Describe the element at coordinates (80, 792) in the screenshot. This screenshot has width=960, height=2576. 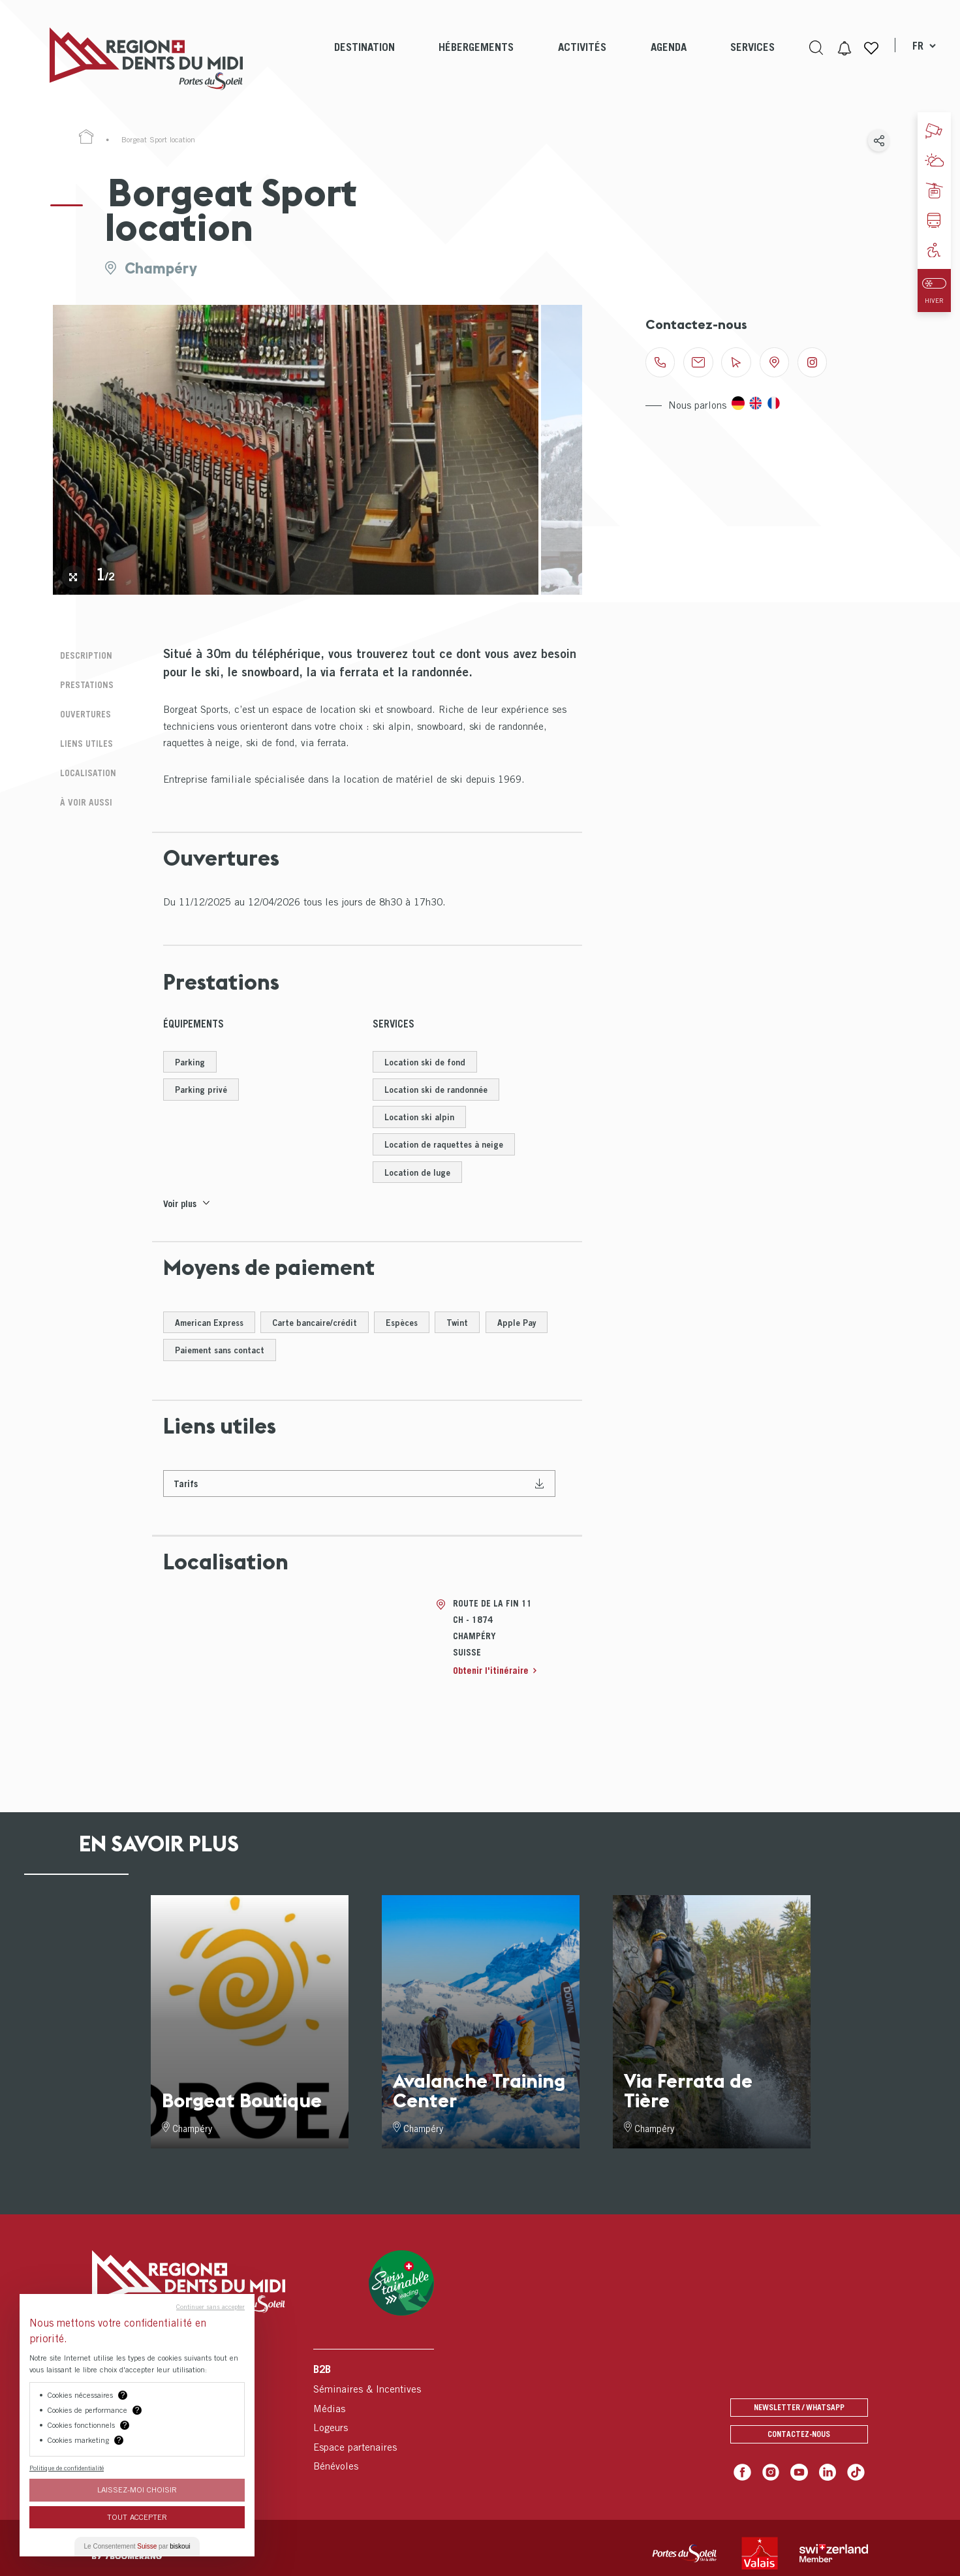
I see `À voir aussi` at that location.